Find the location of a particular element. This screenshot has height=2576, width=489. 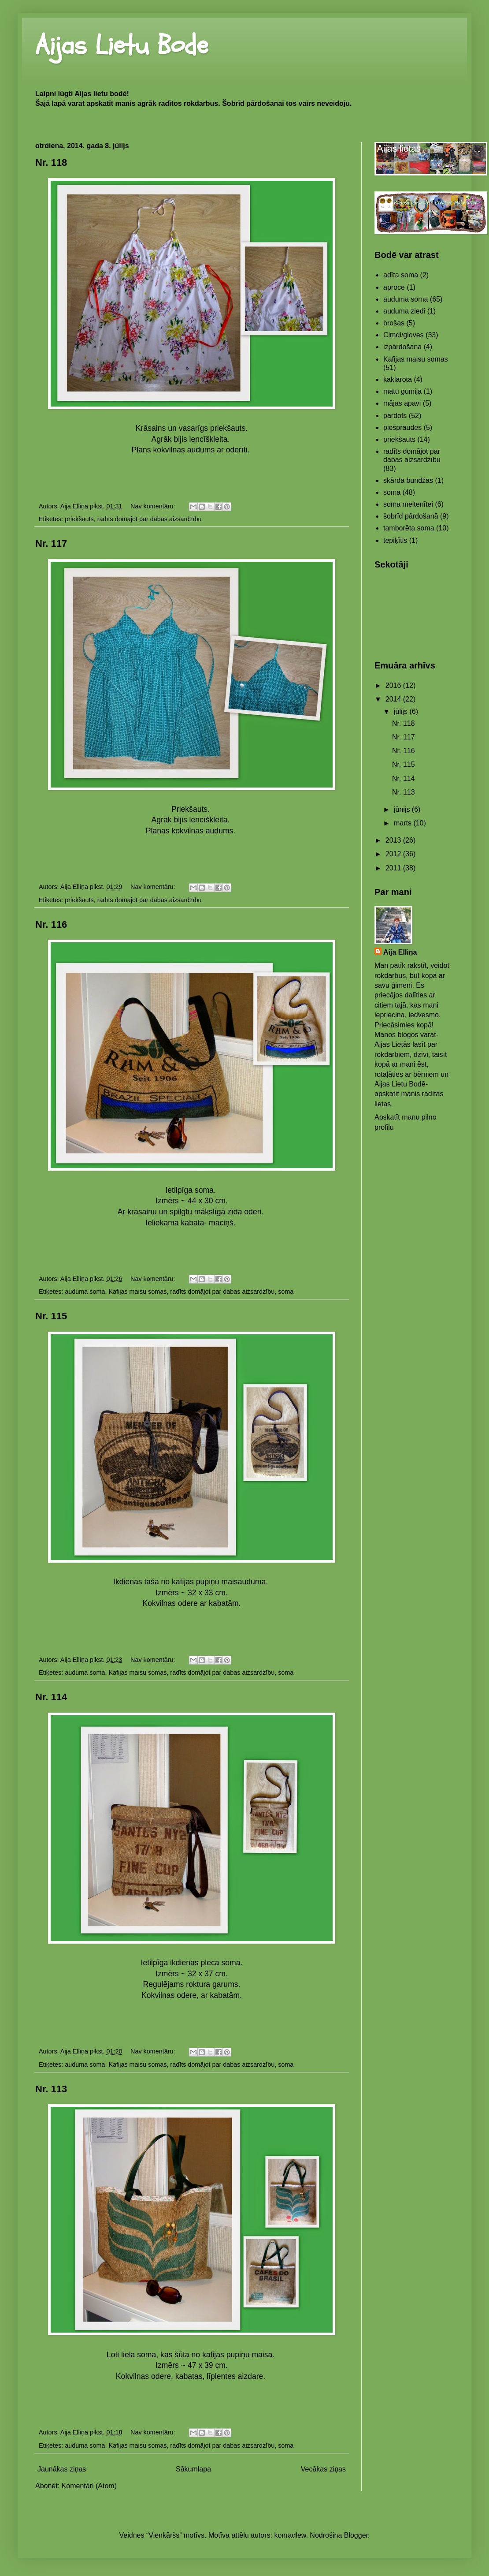

2012 is located at coordinates (394, 854).